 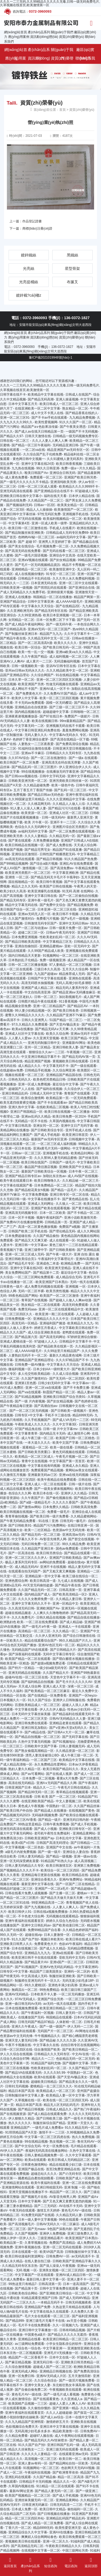 I want to click on 国产日韩视频在线播放, so click(x=53, y=2514).